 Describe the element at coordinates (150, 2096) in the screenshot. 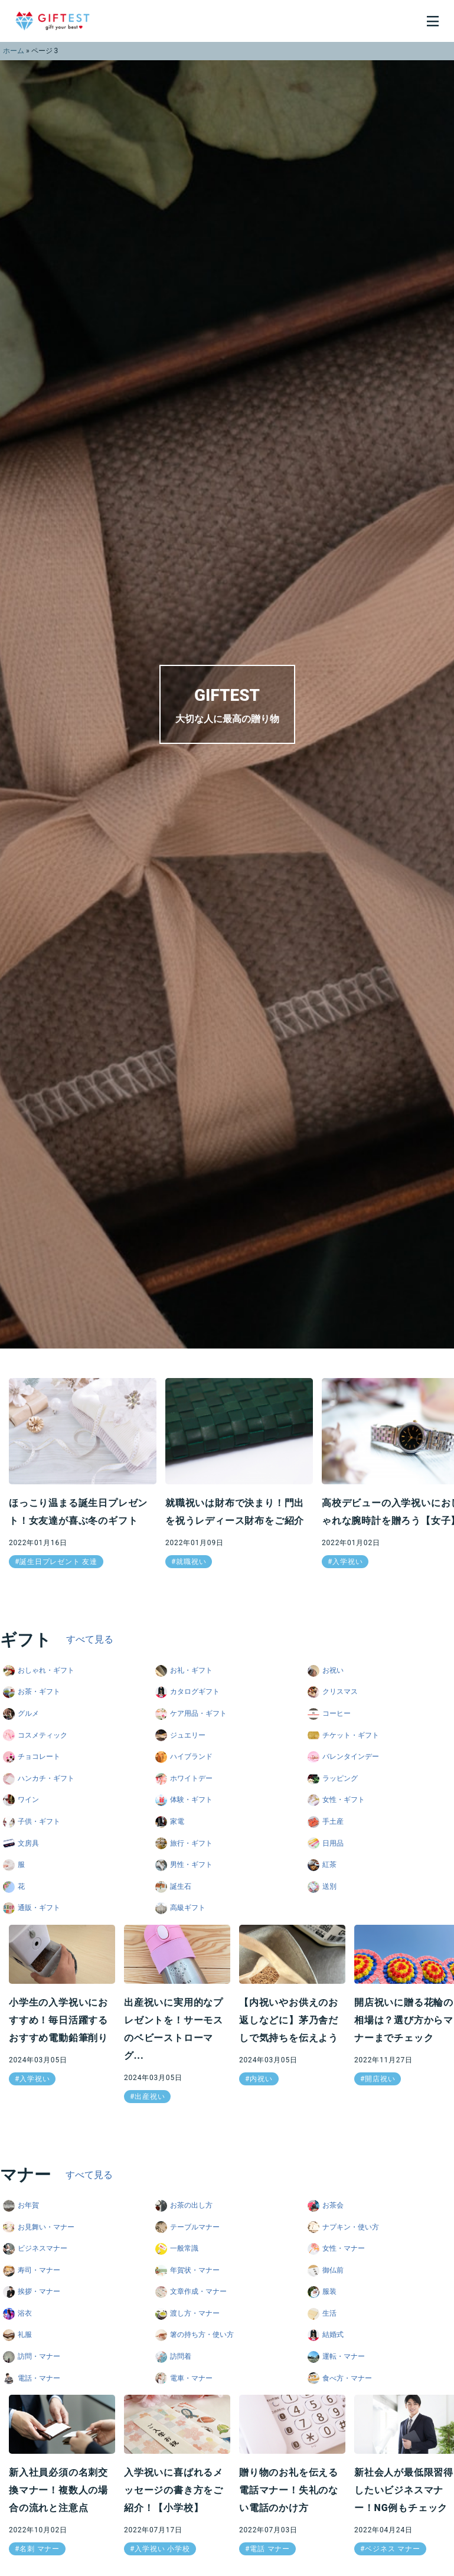

I see `出産祝い` at that location.